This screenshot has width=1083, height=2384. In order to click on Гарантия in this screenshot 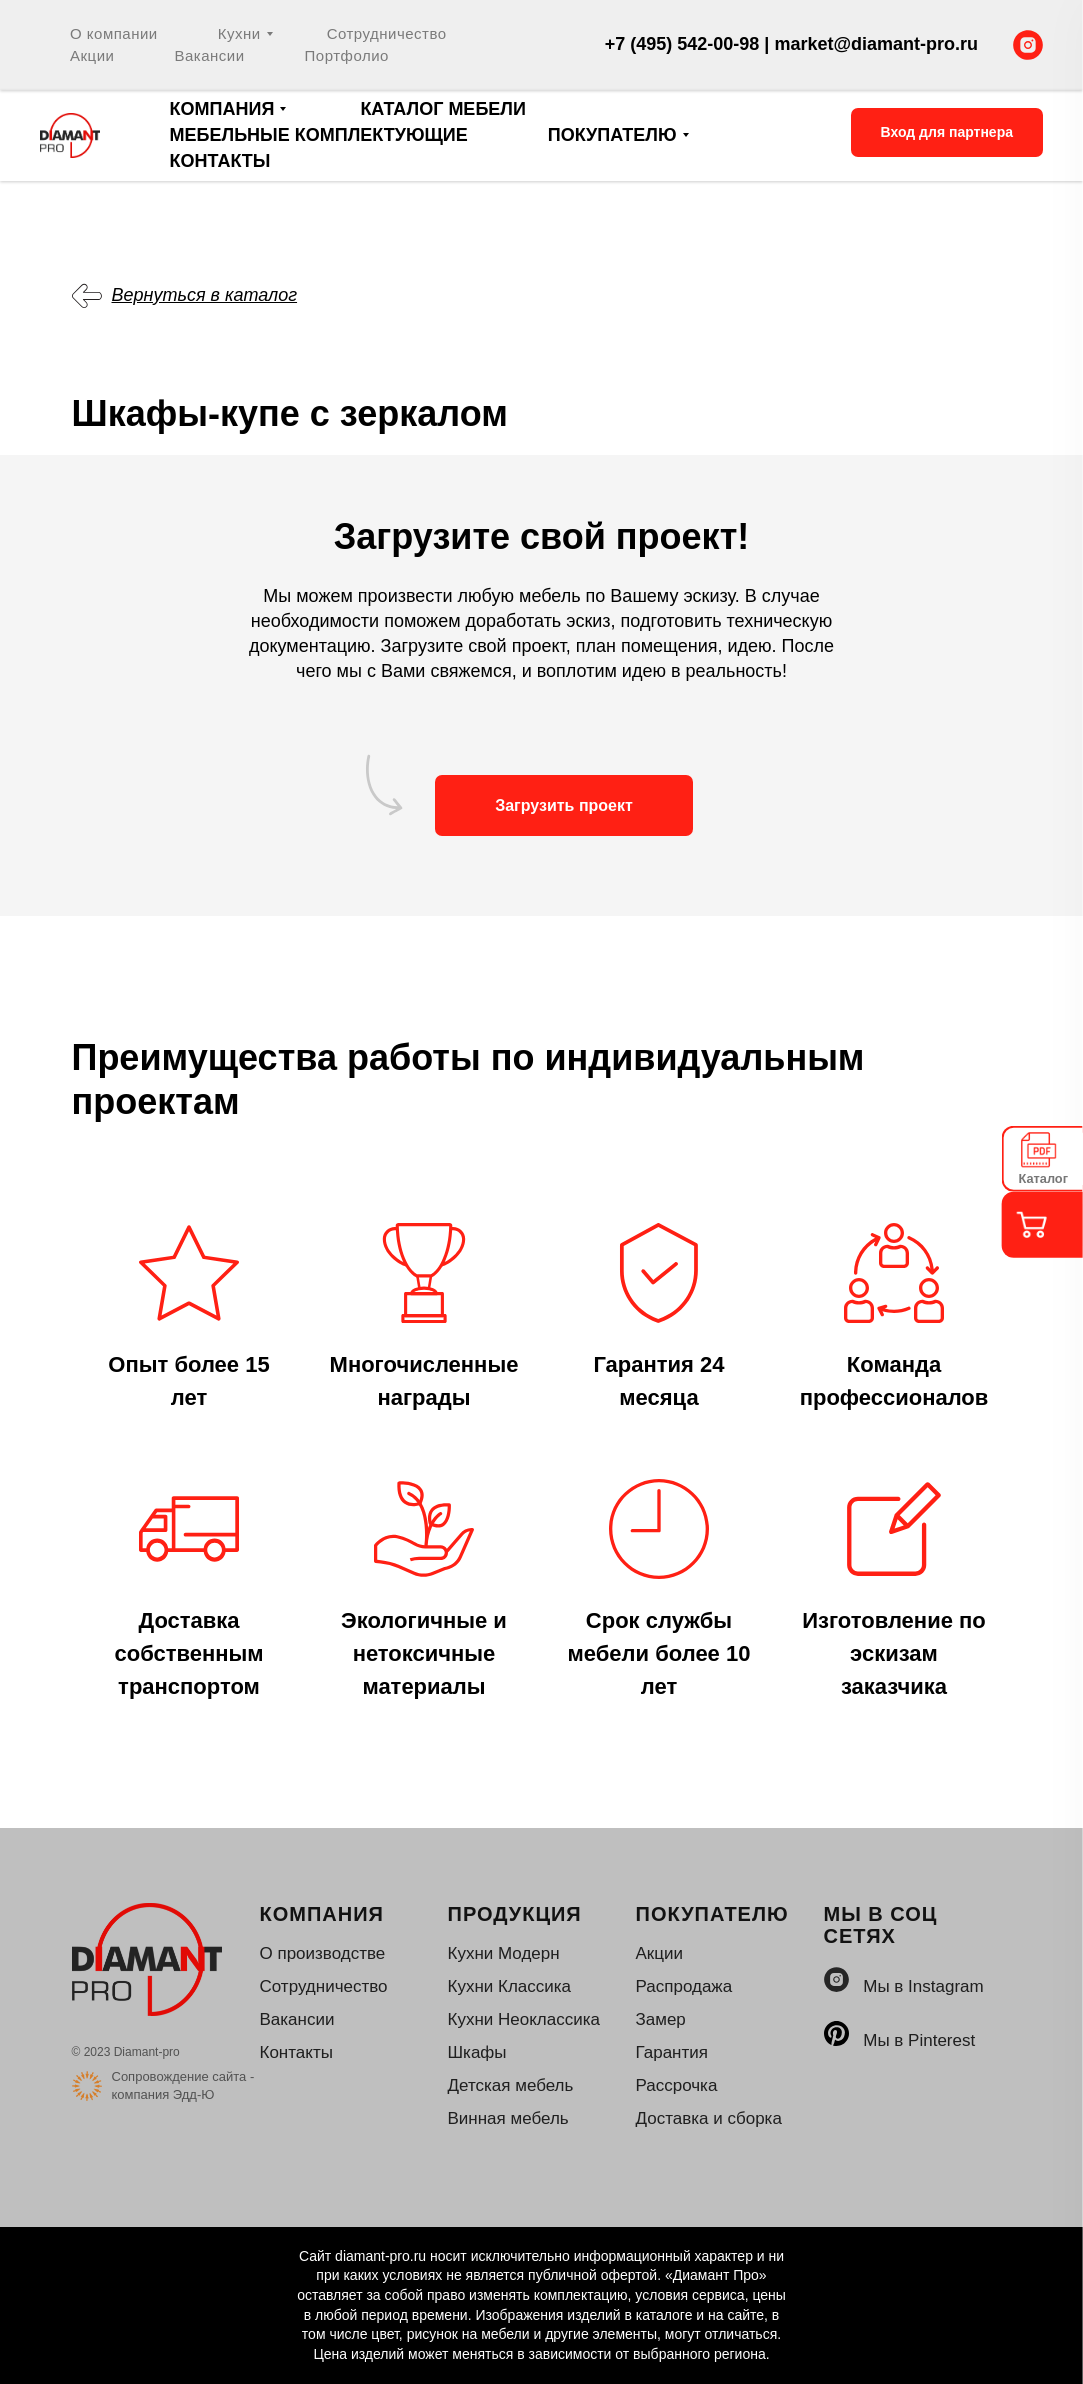, I will do `click(672, 2052)`.